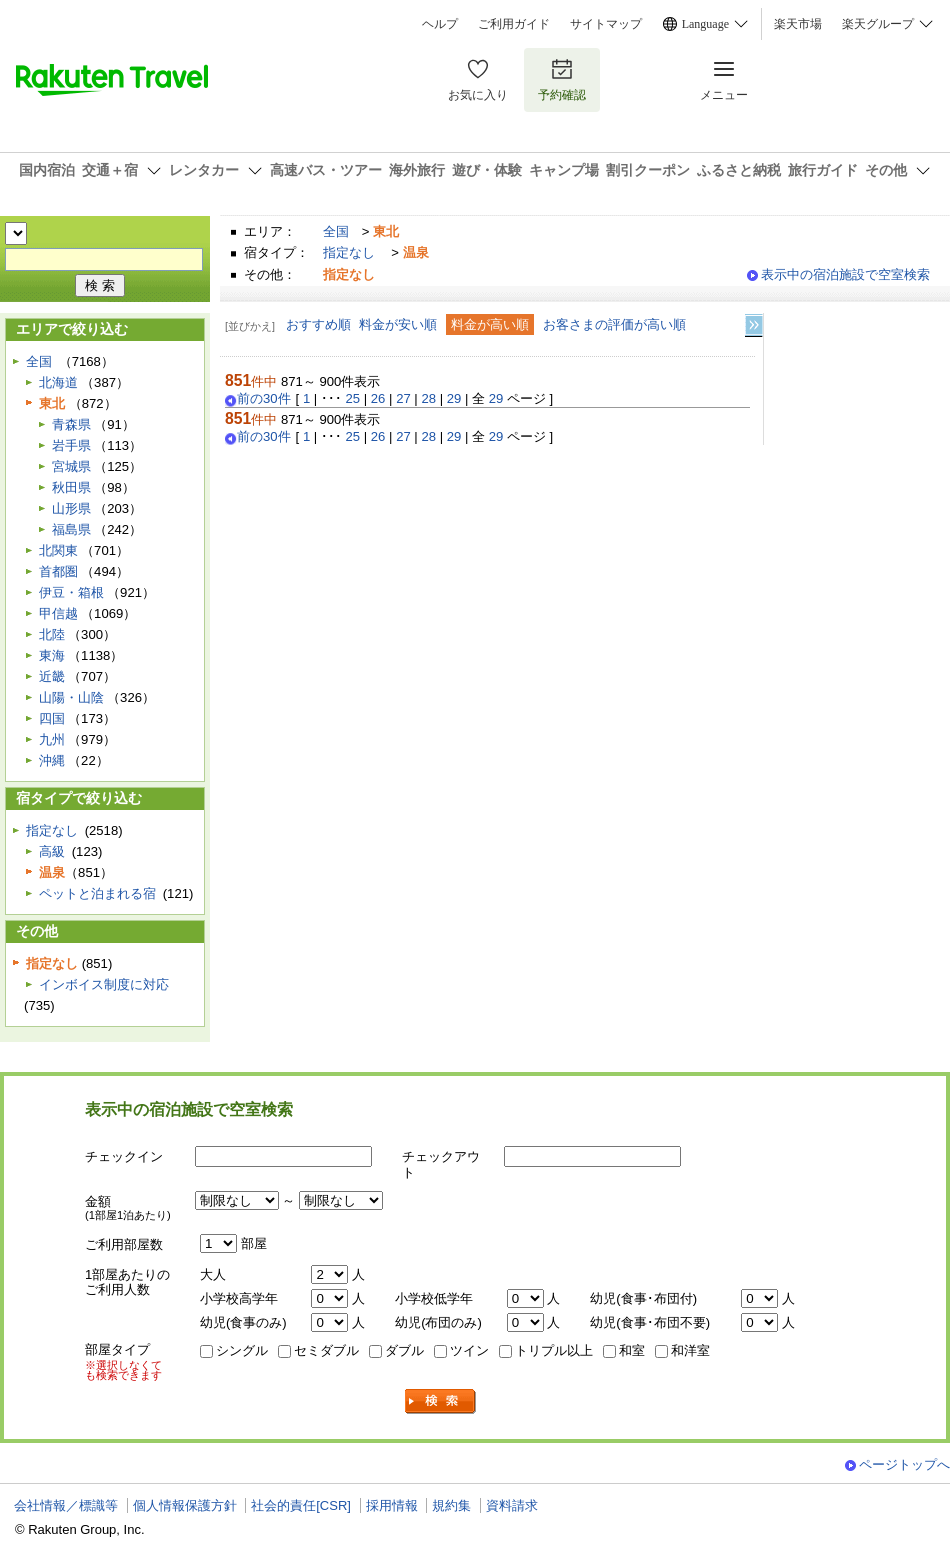 This screenshot has height=1552, width=950. Describe the element at coordinates (392, 1505) in the screenshot. I see `採用情報` at that location.